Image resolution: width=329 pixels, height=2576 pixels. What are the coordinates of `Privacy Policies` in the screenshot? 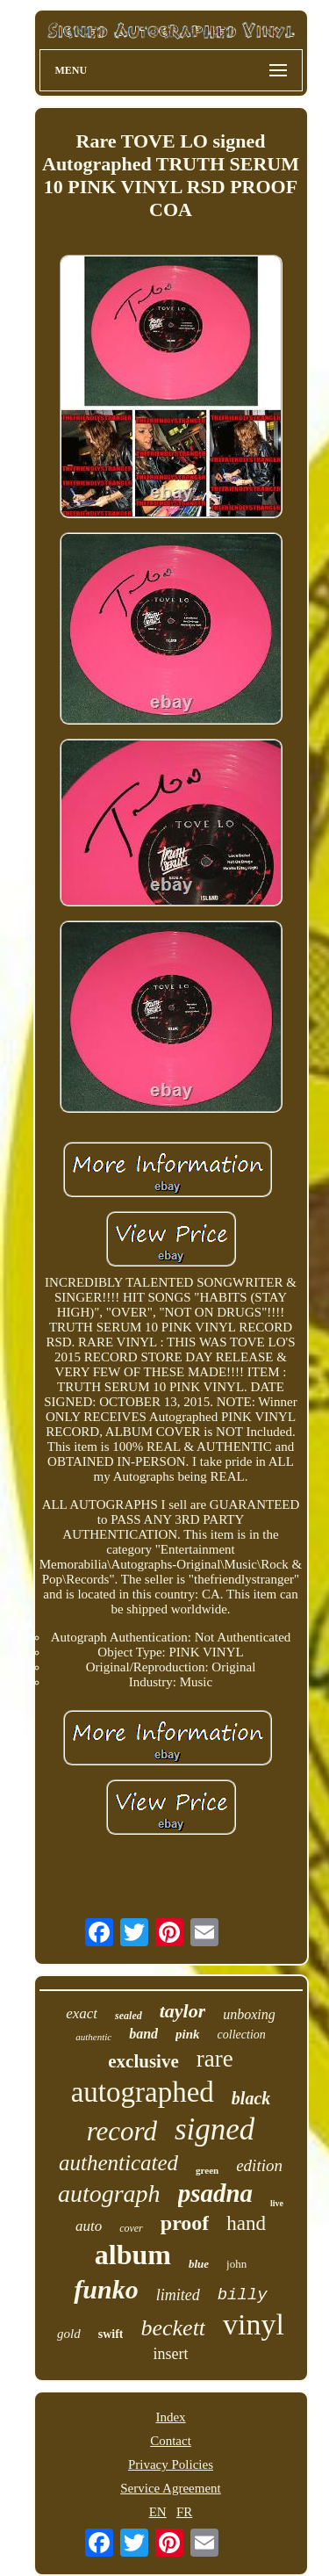 It's located at (170, 2464).